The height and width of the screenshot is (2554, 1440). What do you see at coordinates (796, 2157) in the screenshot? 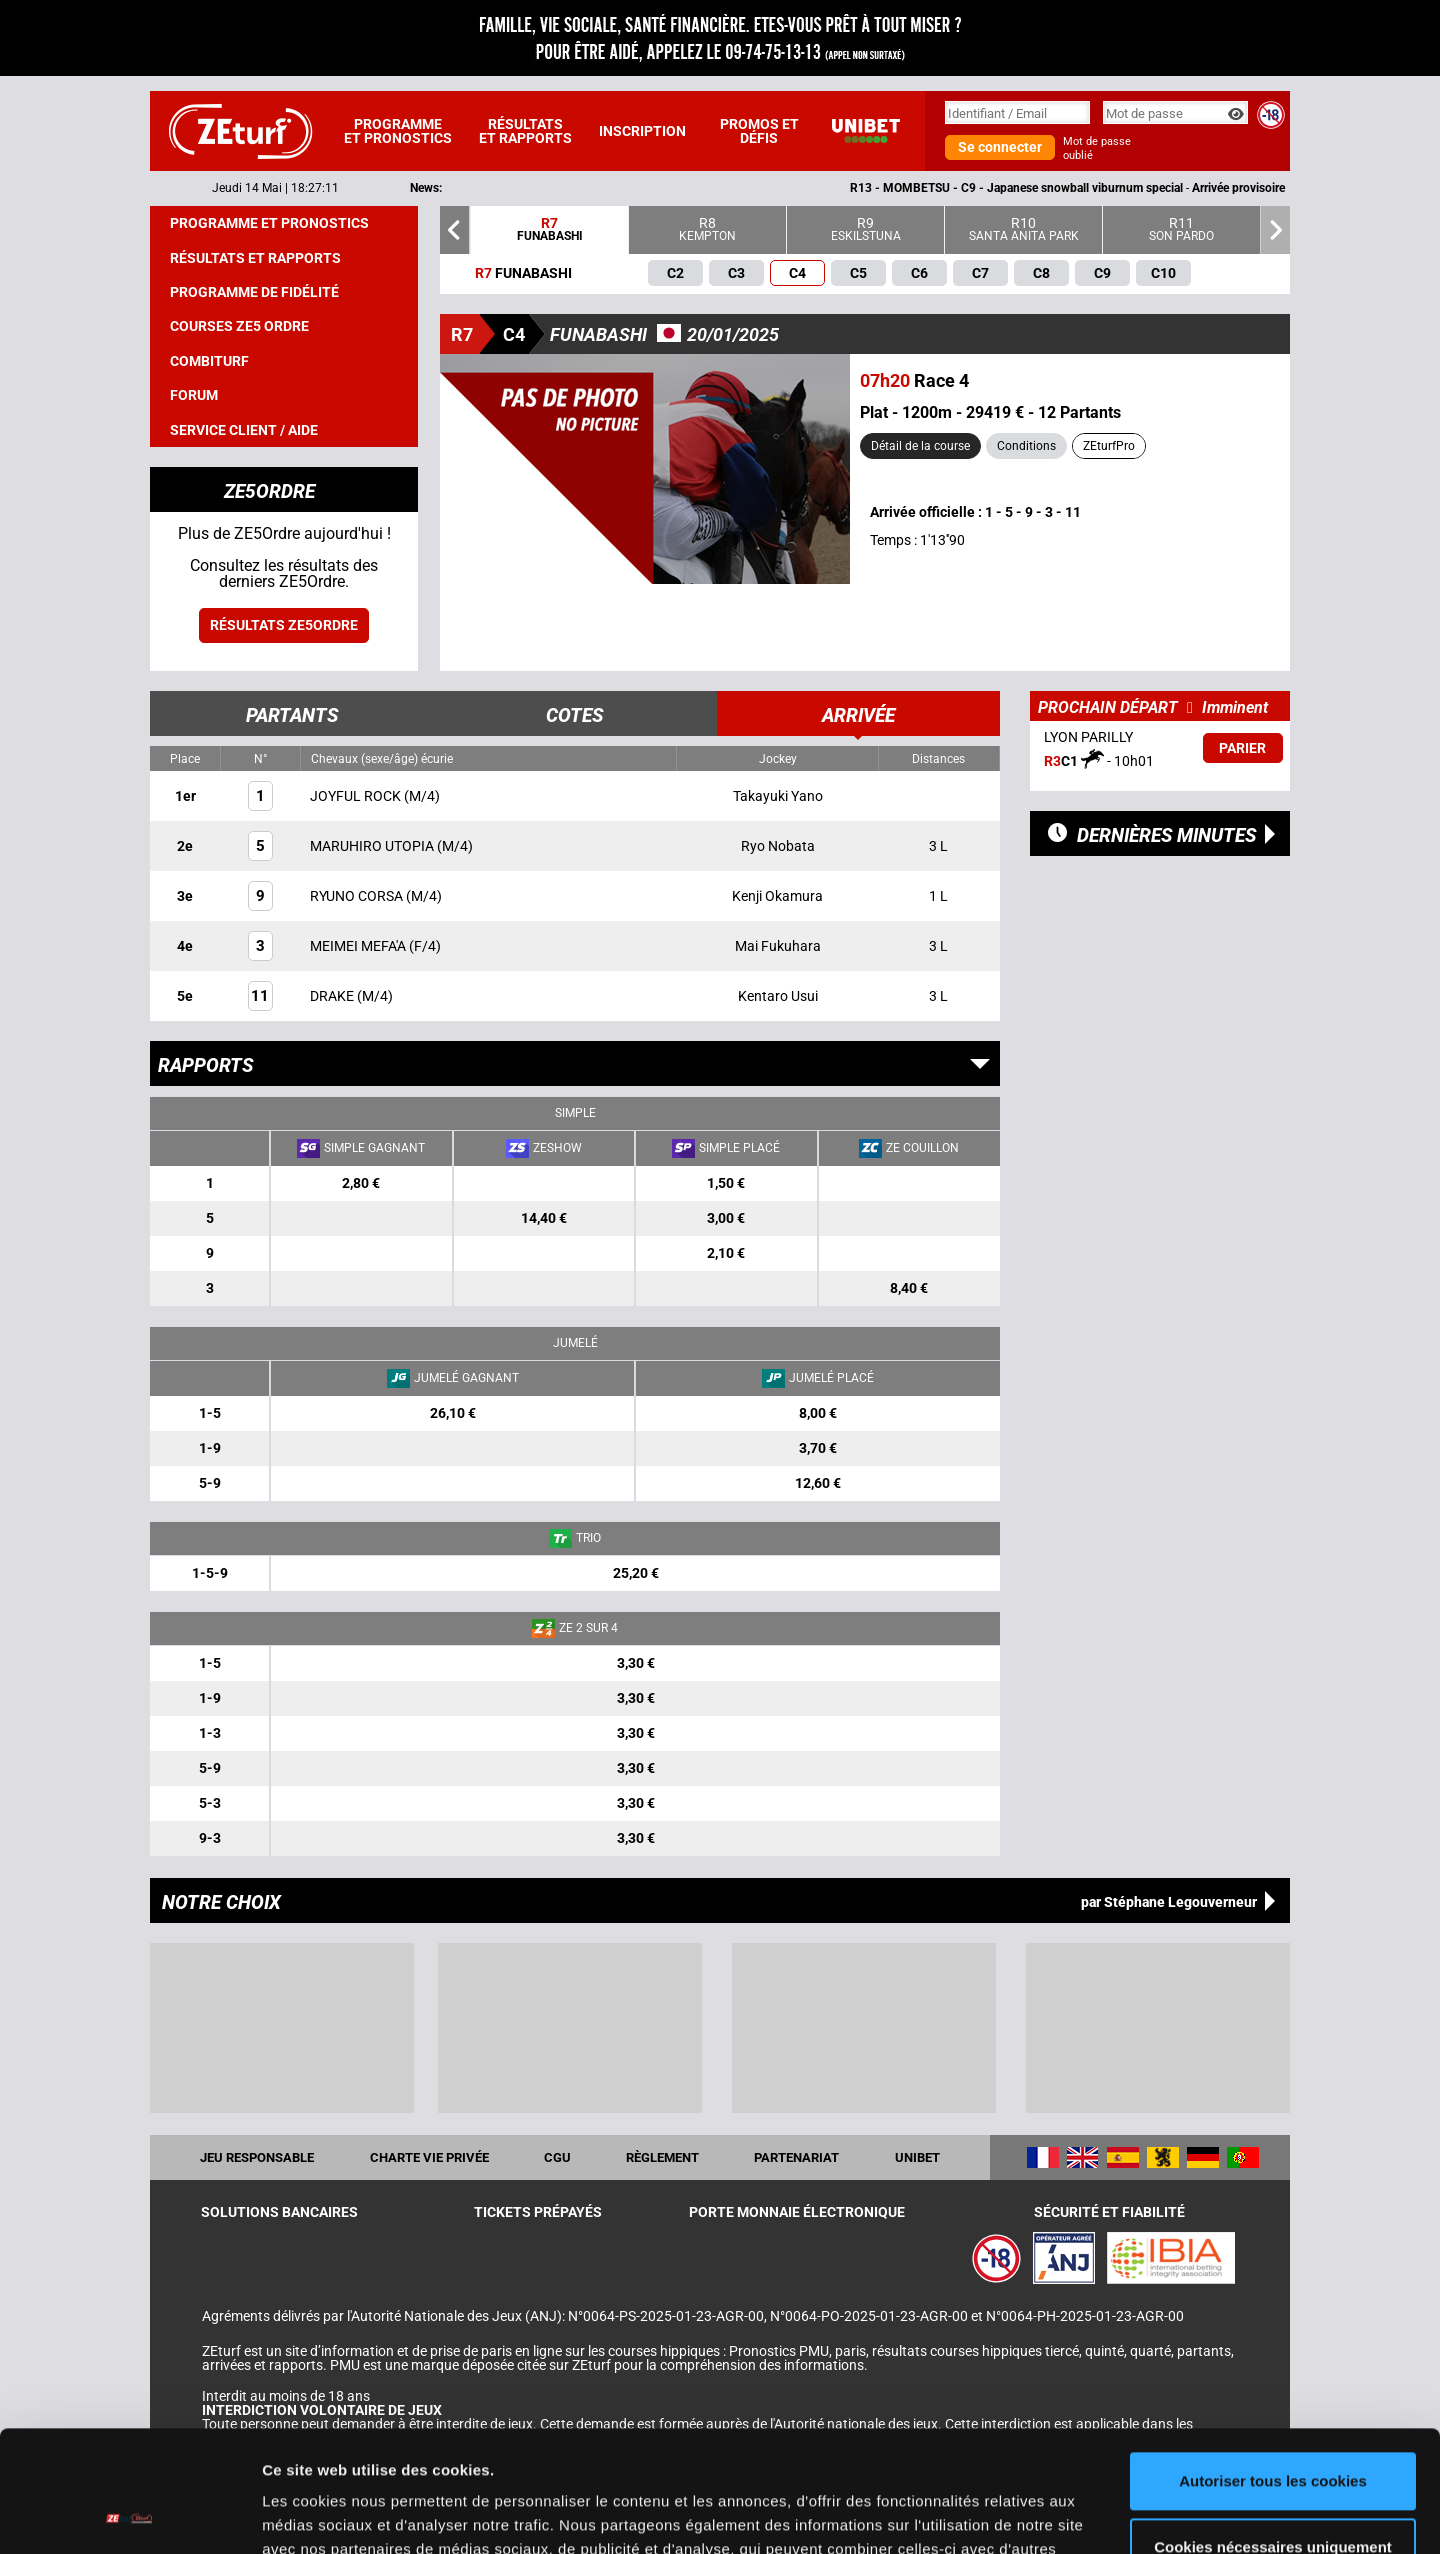
I see `Partenariat` at bounding box center [796, 2157].